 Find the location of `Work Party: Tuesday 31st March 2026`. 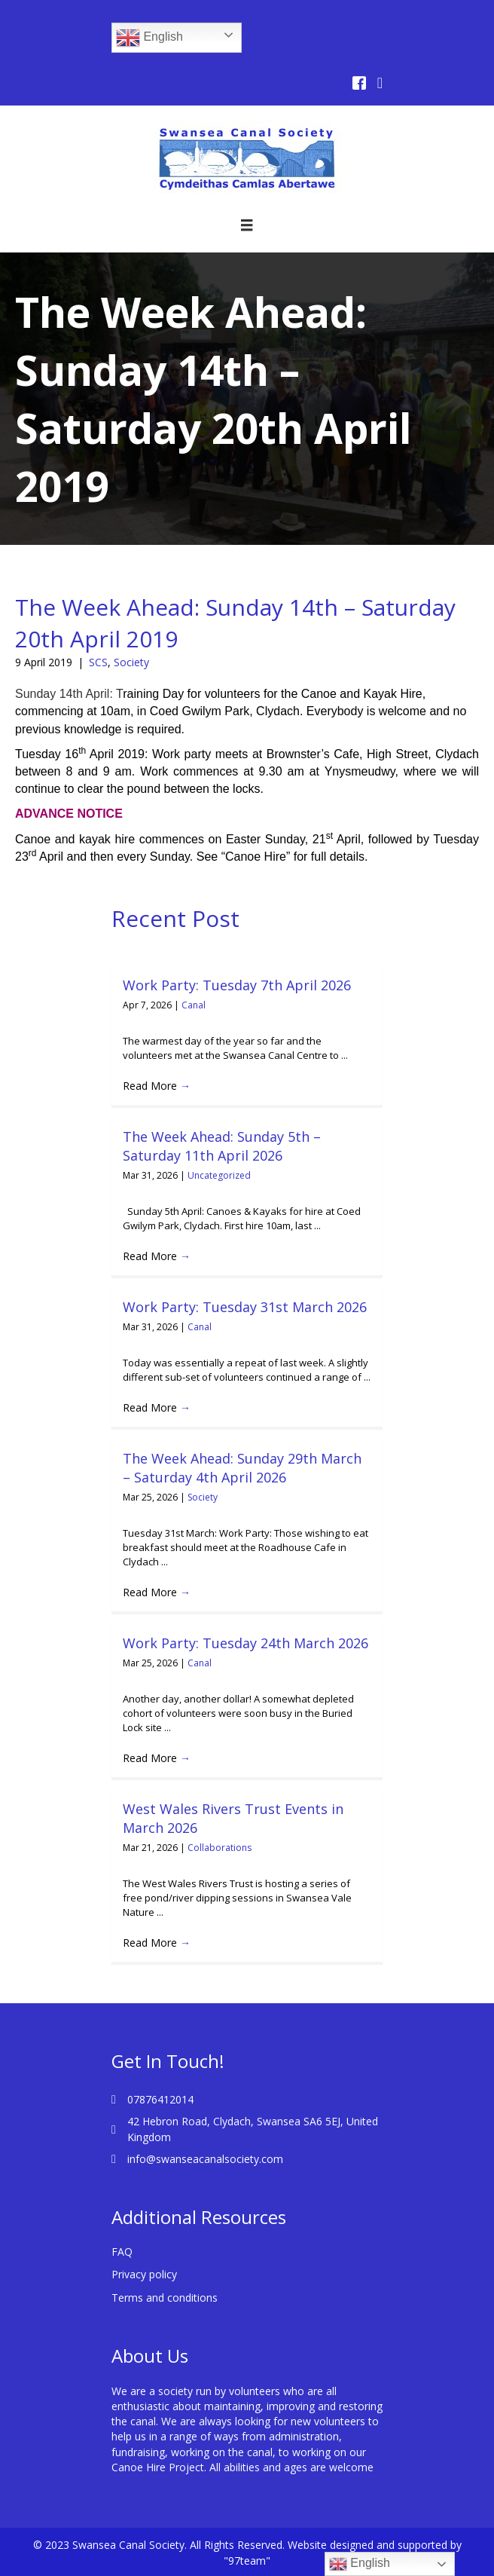

Work Party: Tuesday 31st March 2026 is located at coordinates (245, 1307).